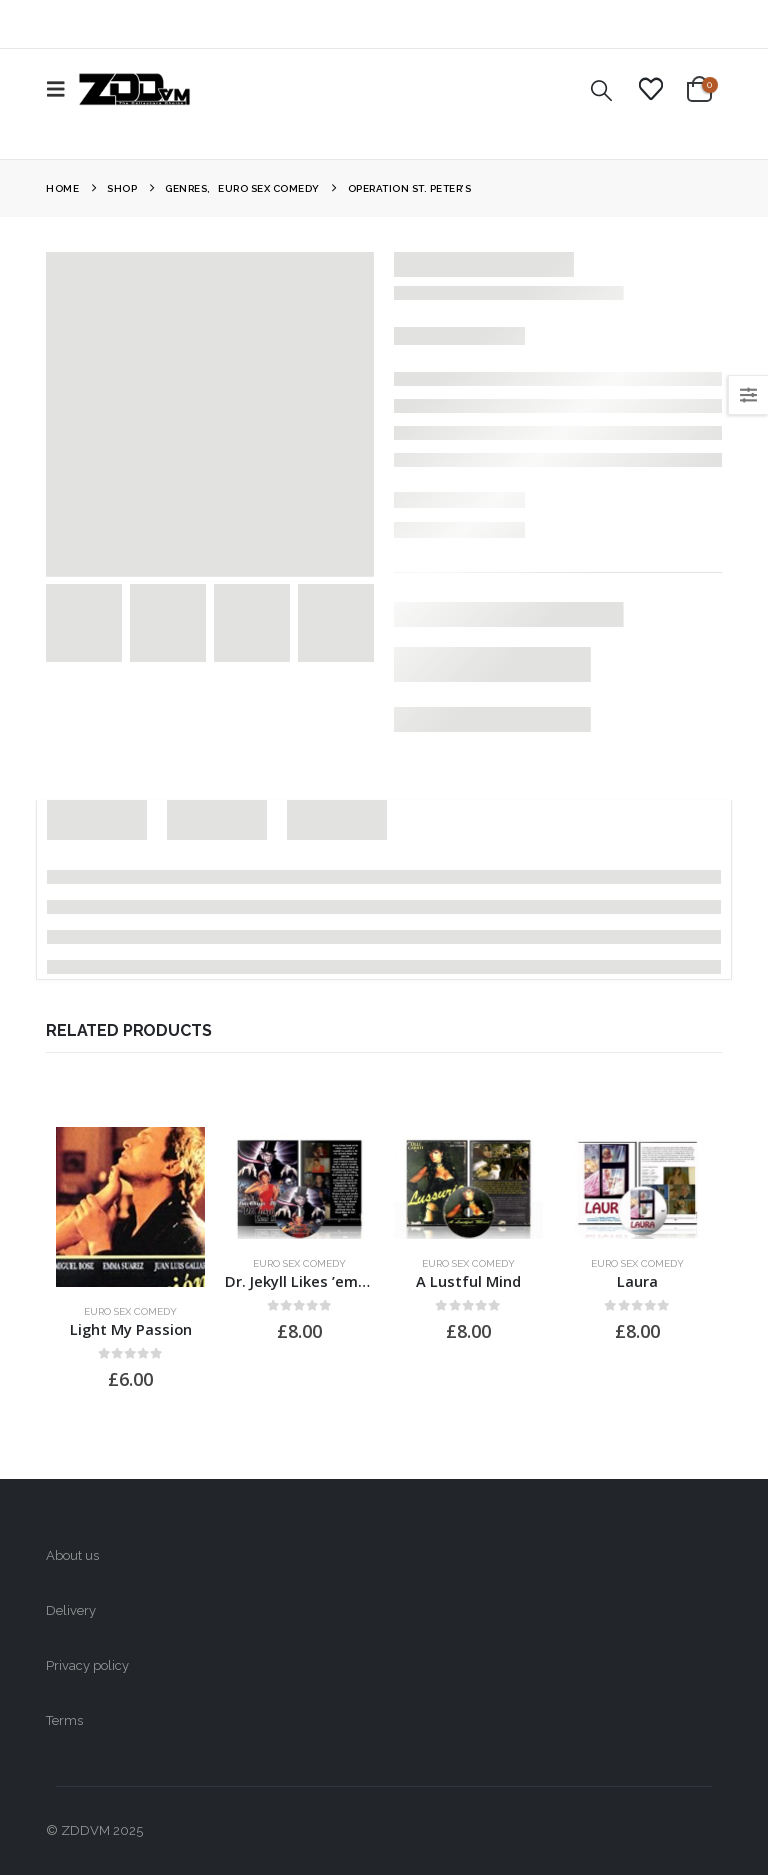  What do you see at coordinates (87, 1665) in the screenshot?
I see `Privacy policy` at bounding box center [87, 1665].